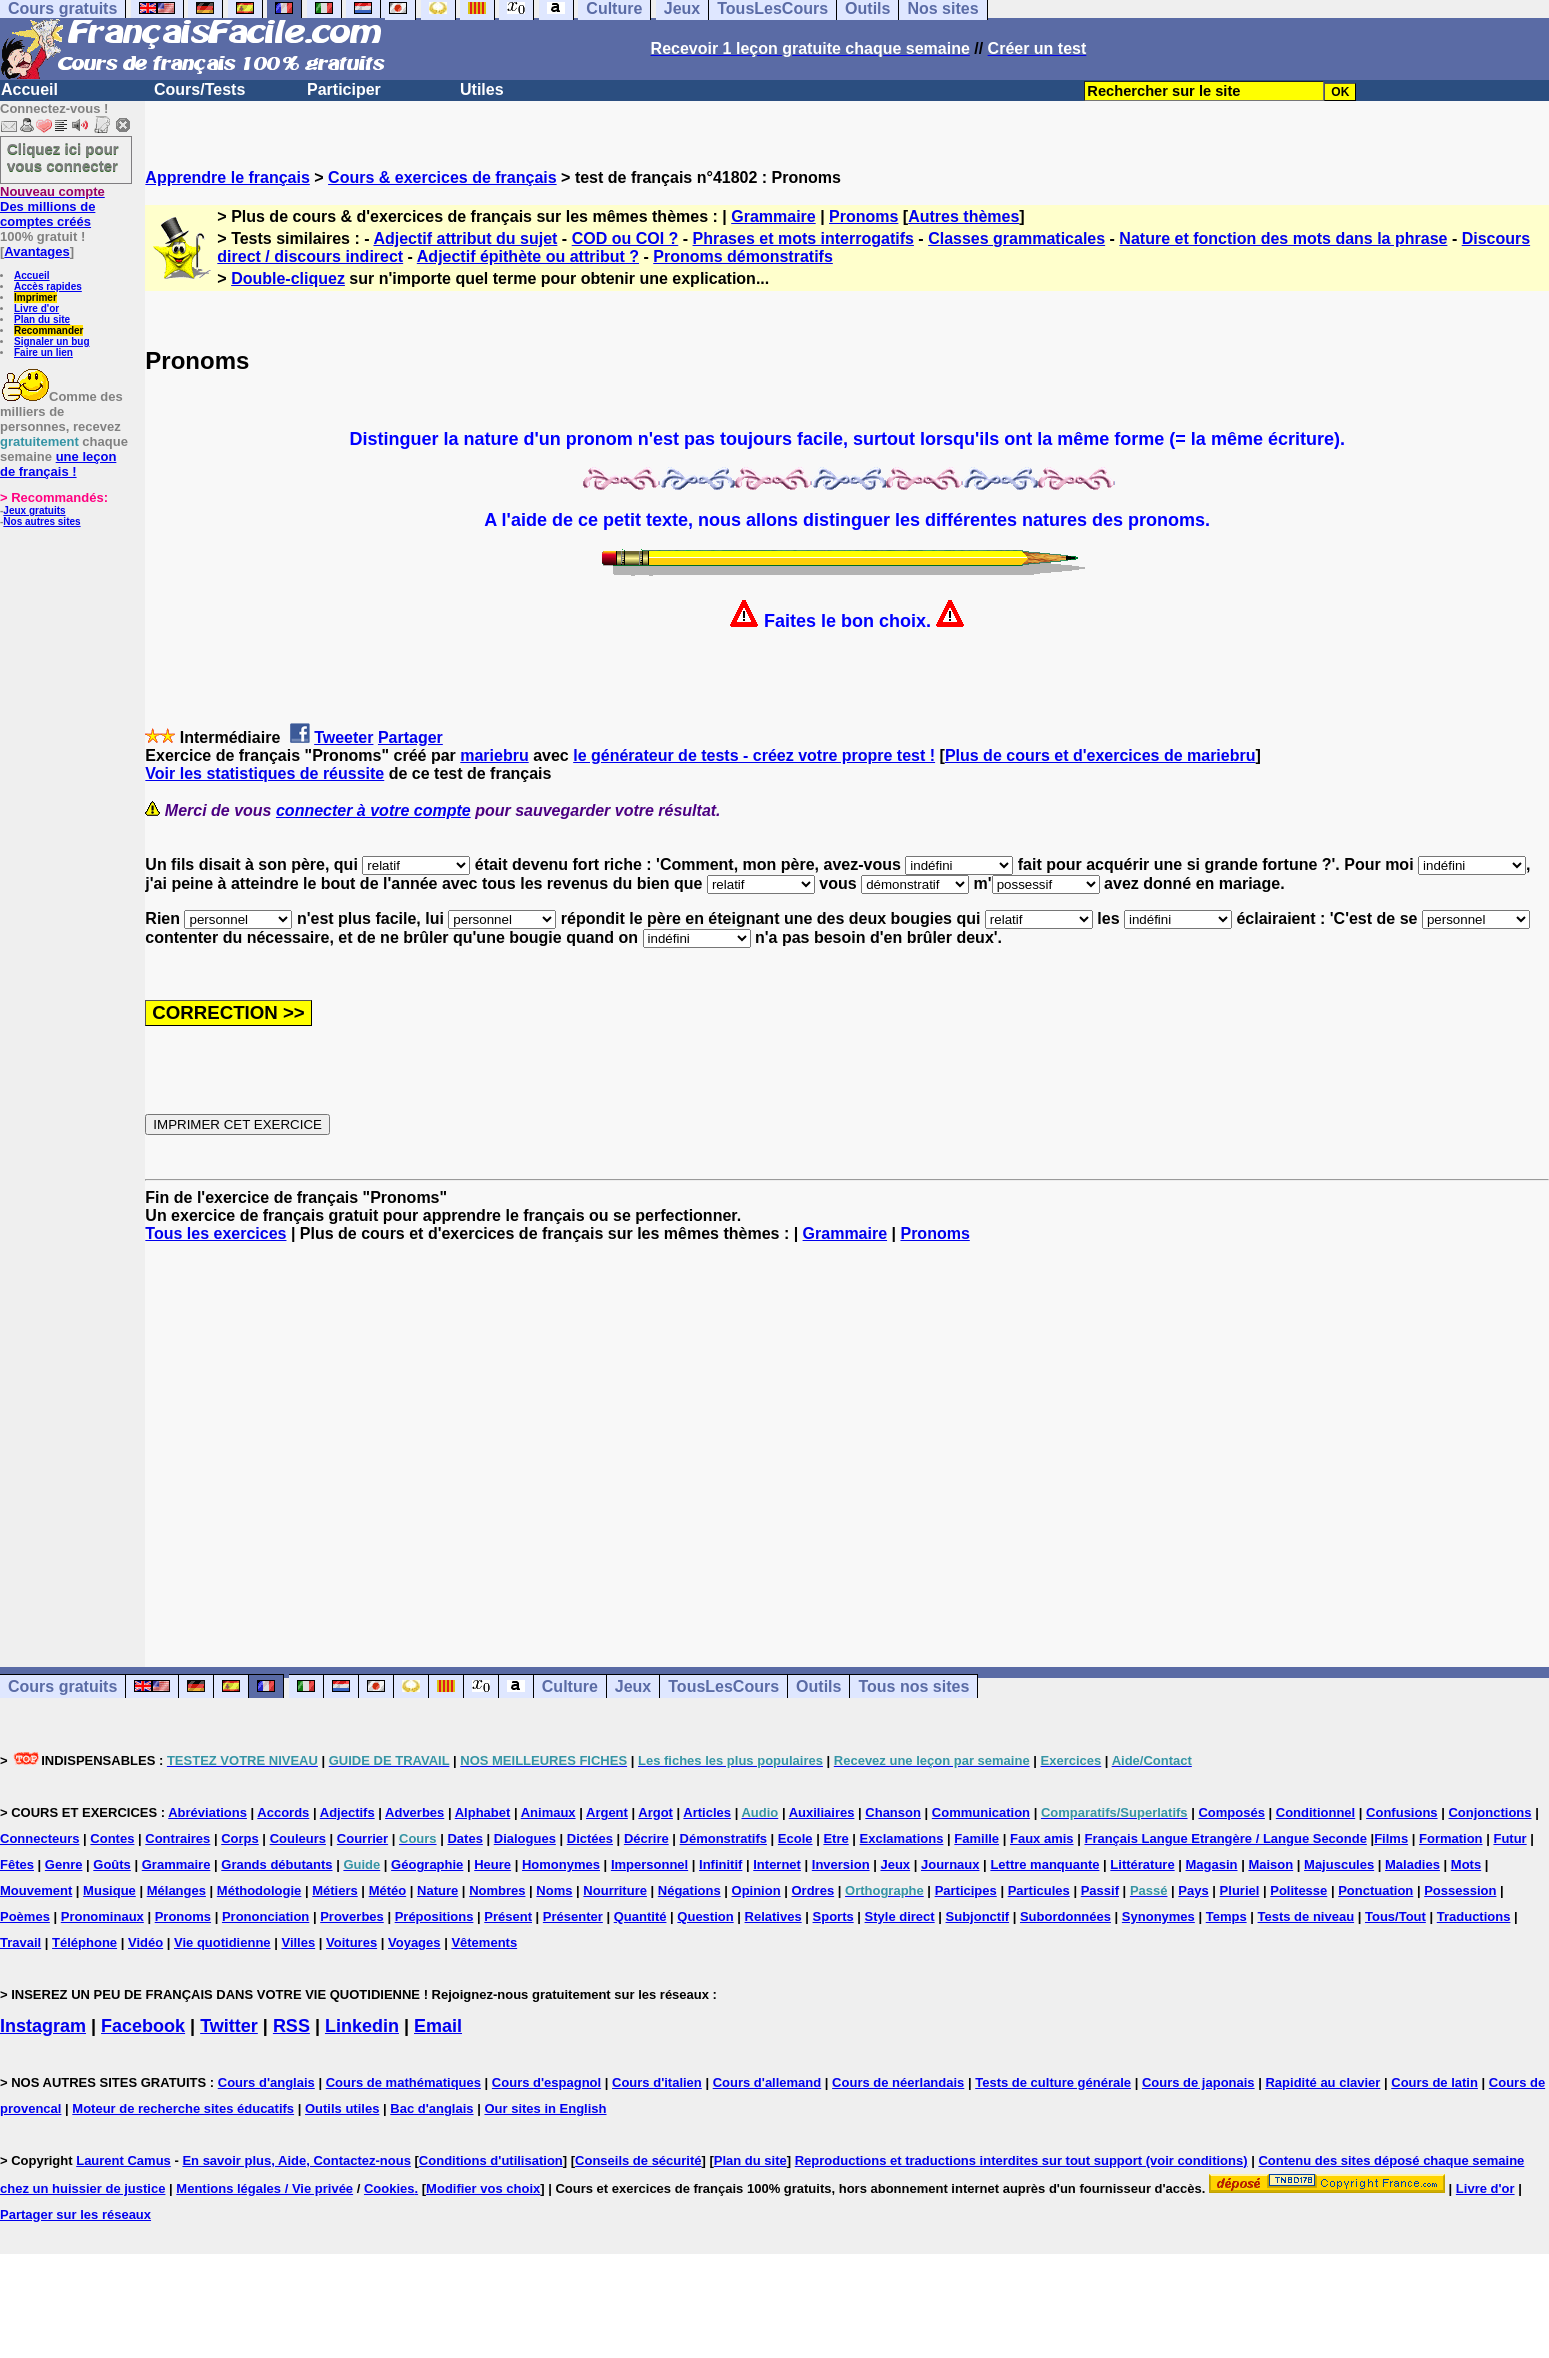  I want to click on Tous/Tout, so click(1395, 1916).